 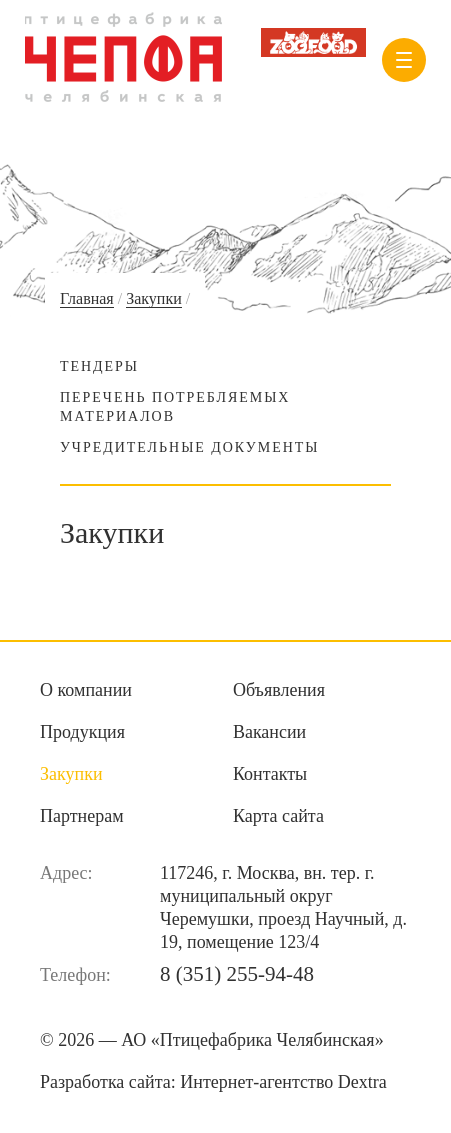 What do you see at coordinates (189, 447) in the screenshot?
I see `Учредительные документы` at bounding box center [189, 447].